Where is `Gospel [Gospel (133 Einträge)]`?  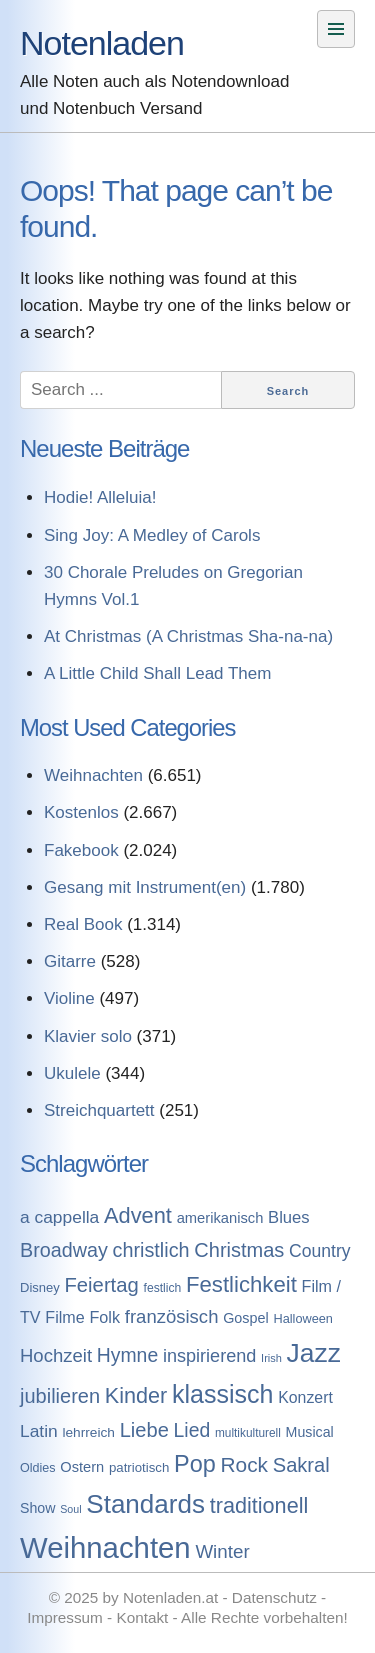 Gospel [Gospel (133 Einträge)] is located at coordinates (246, 1318).